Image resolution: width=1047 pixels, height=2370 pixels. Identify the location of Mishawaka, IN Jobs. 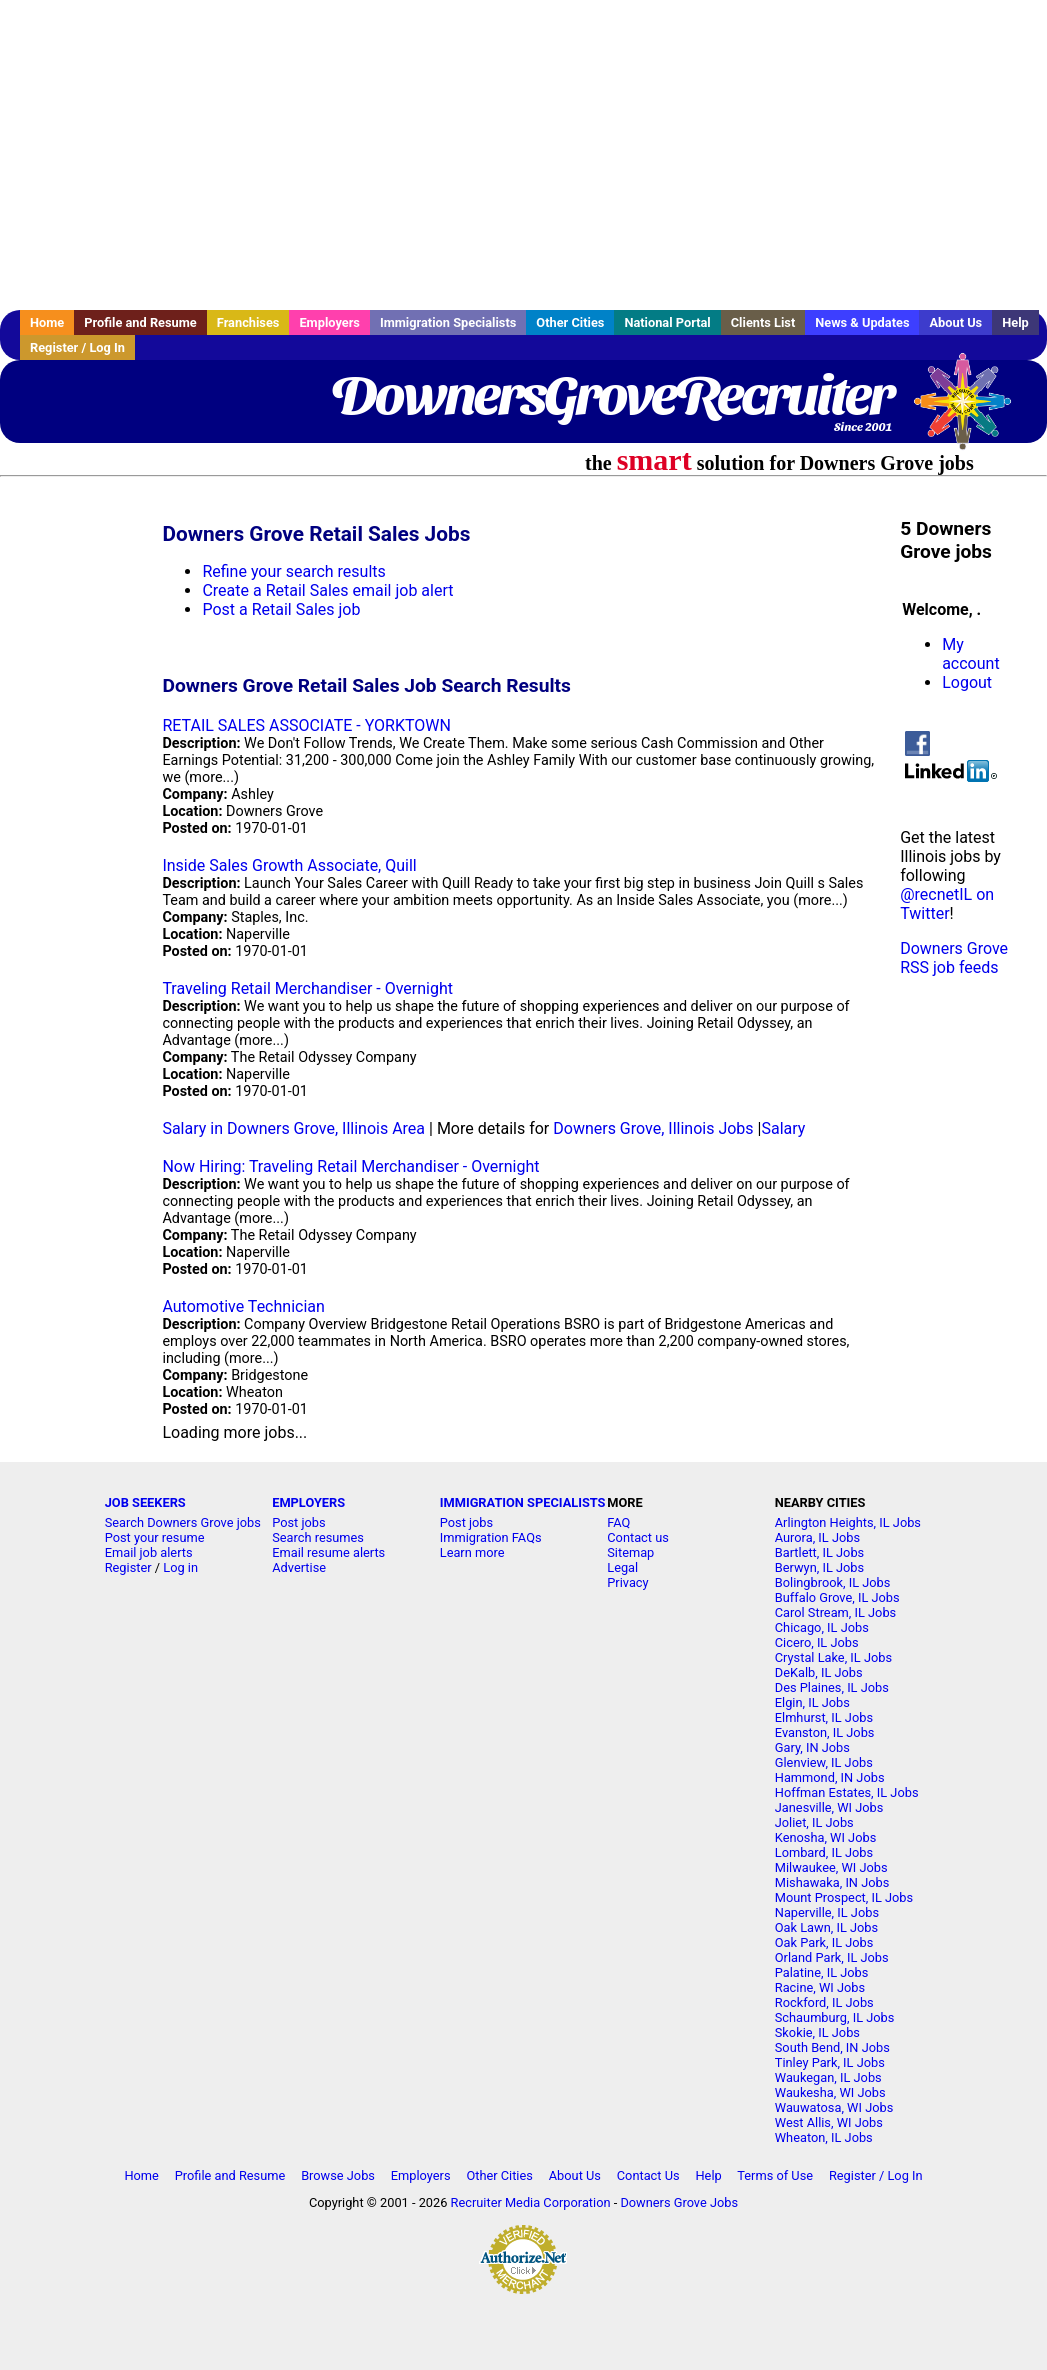
(832, 1882).